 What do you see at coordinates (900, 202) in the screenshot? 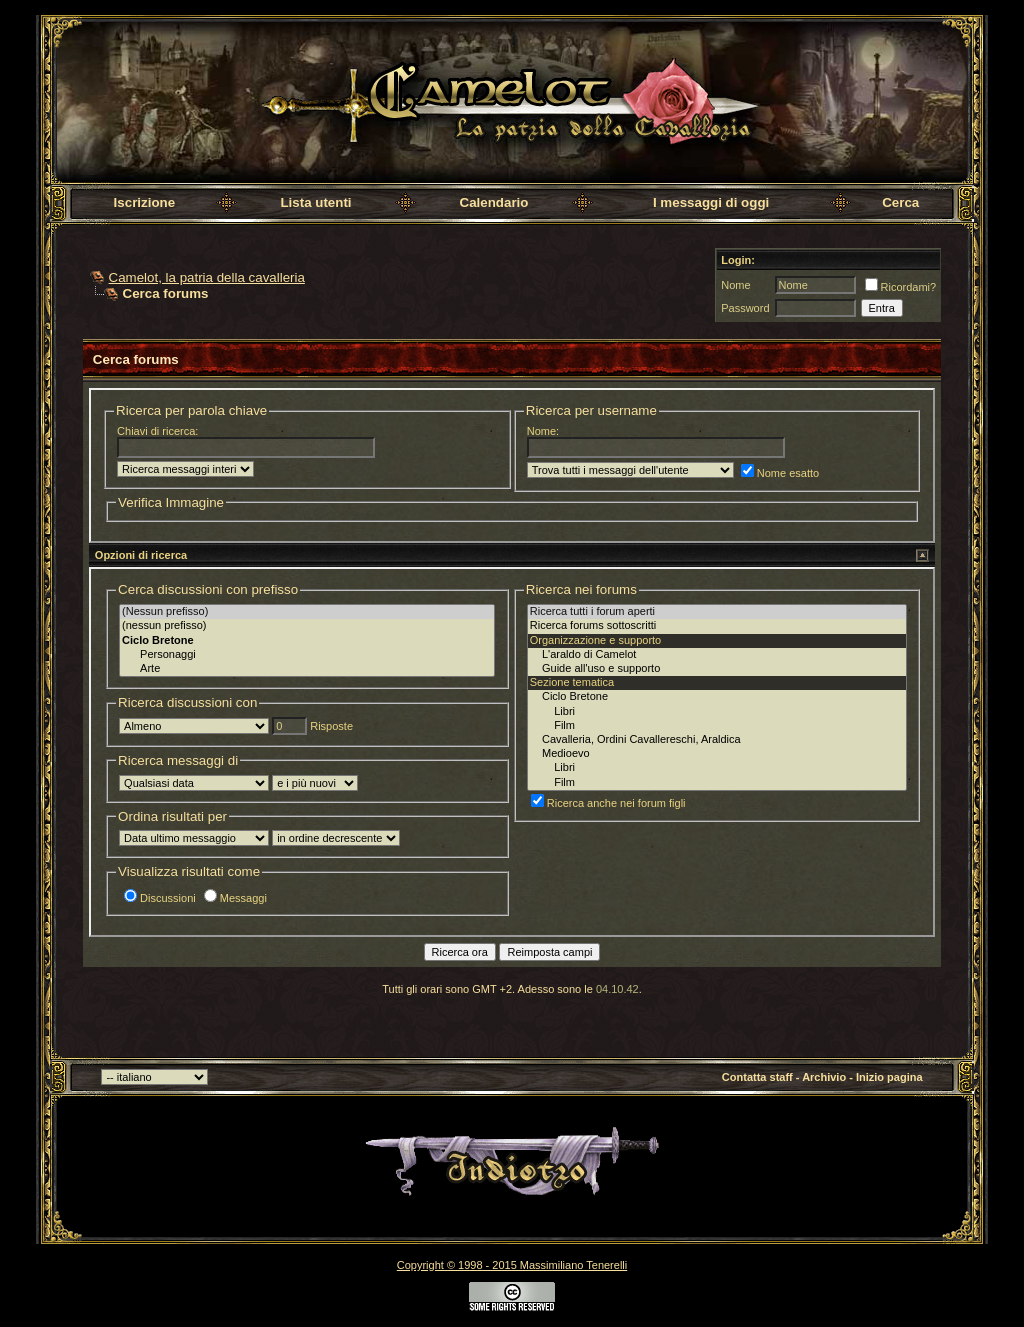
I see `Cerca` at bounding box center [900, 202].